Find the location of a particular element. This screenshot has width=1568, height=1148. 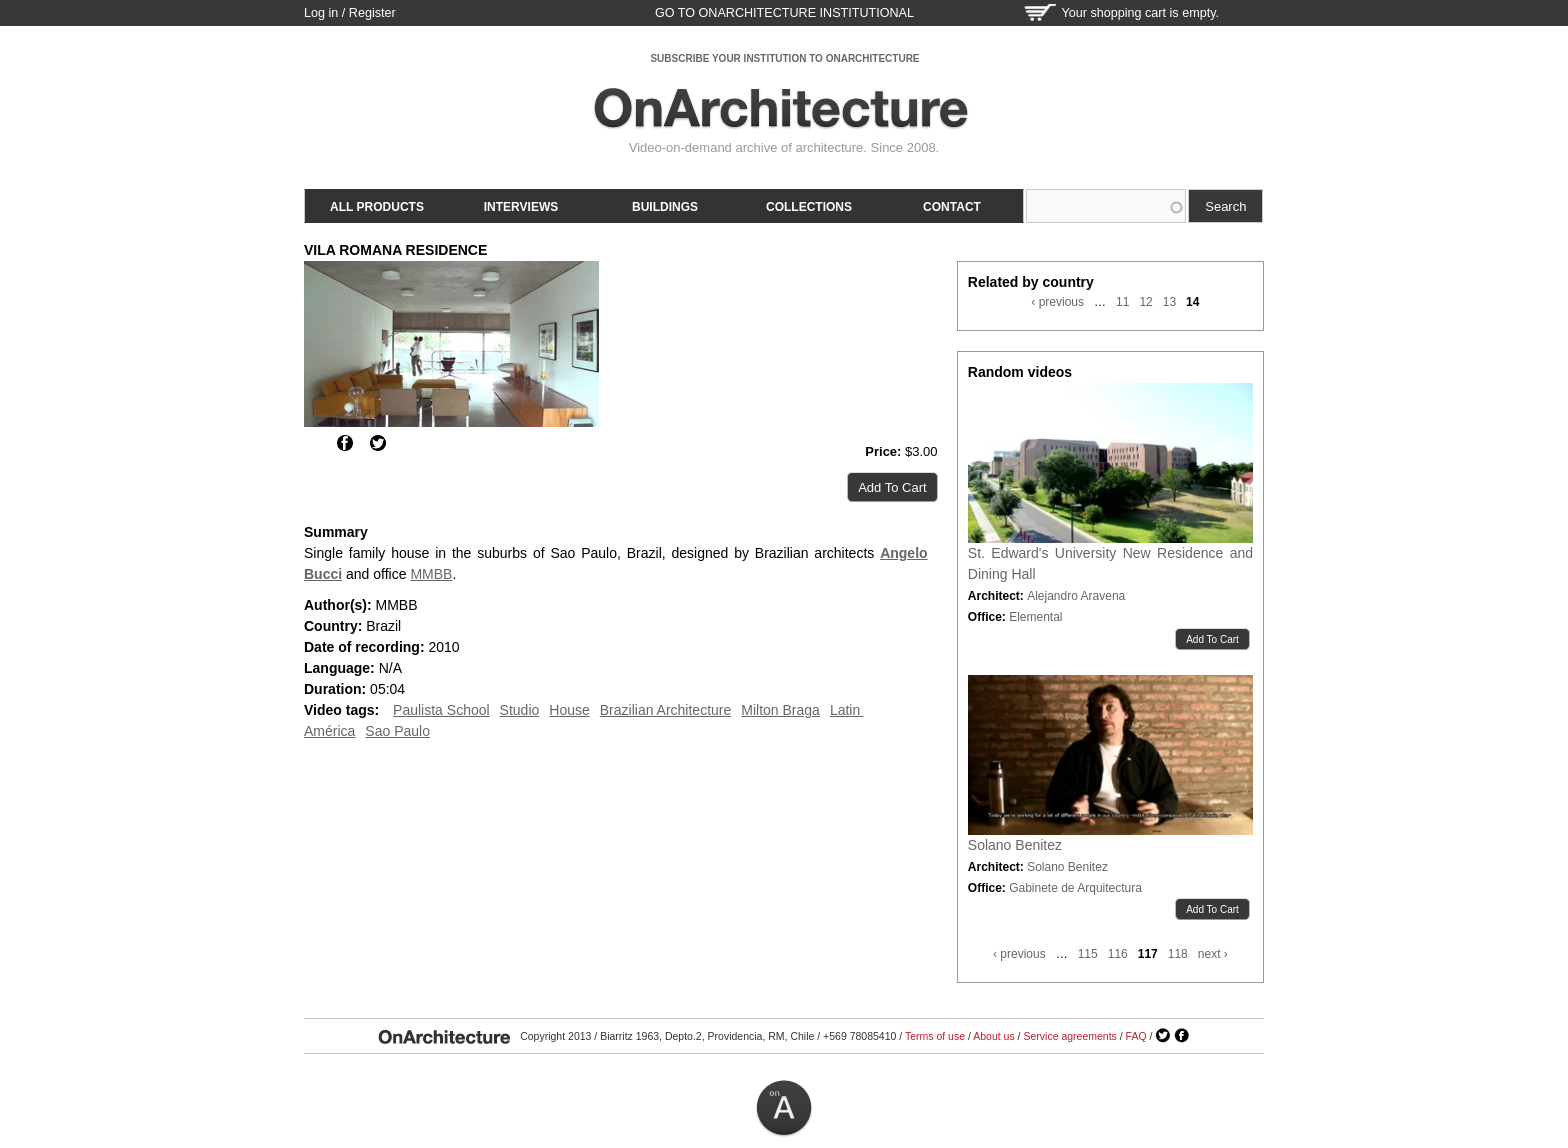

next › is located at coordinates (1213, 954).